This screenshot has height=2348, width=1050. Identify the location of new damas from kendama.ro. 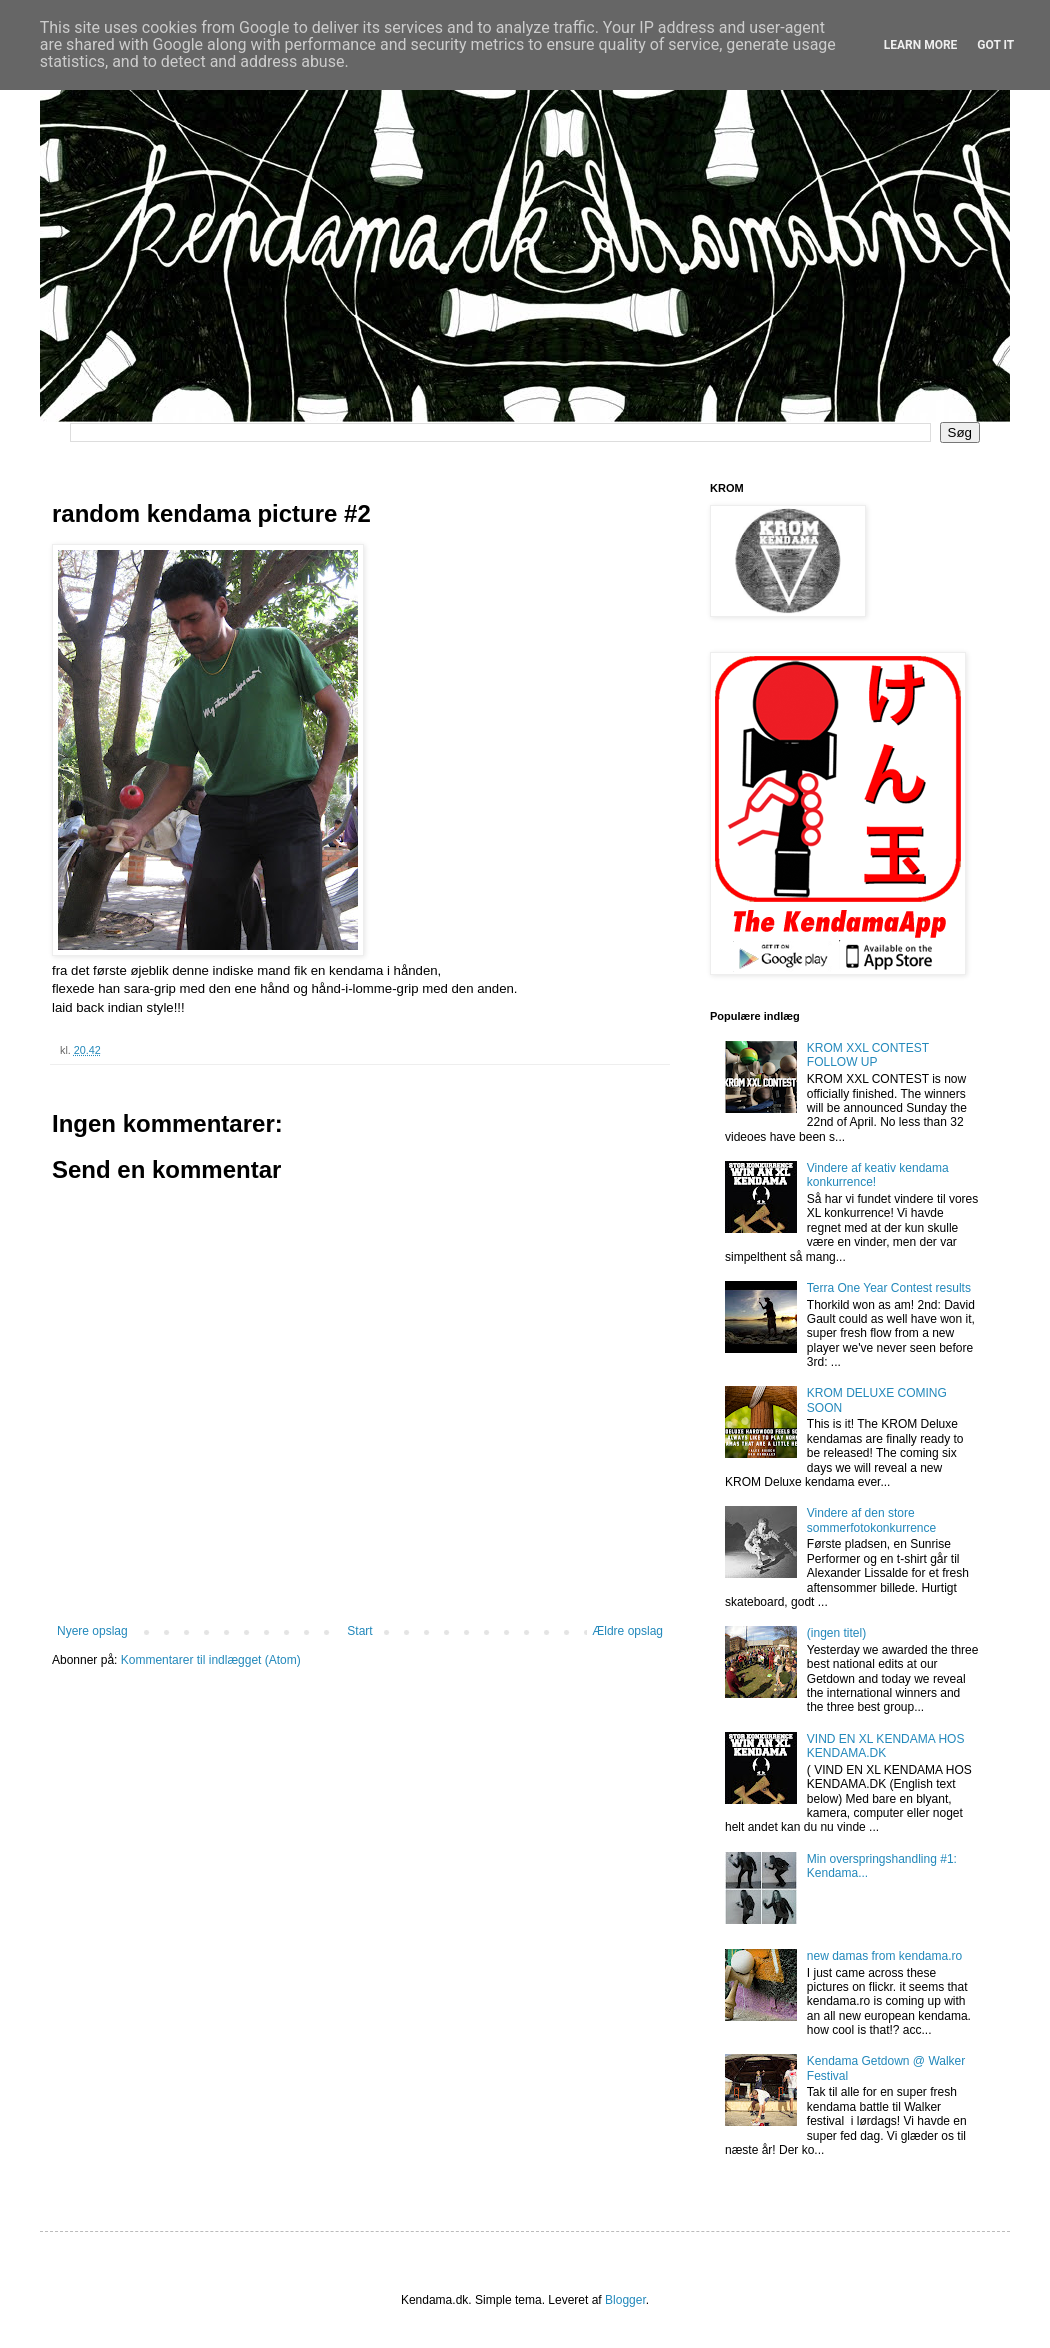
(884, 1956).